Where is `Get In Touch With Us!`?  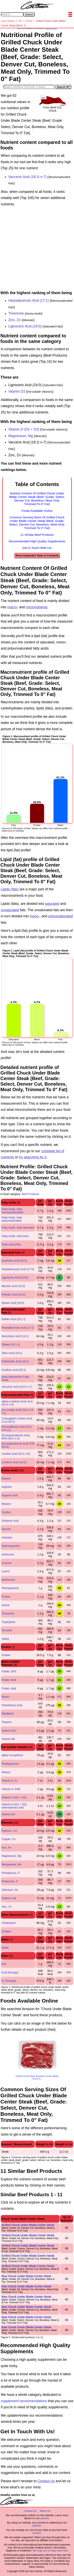
Get In Touch With Us! is located at coordinates (37, 547).